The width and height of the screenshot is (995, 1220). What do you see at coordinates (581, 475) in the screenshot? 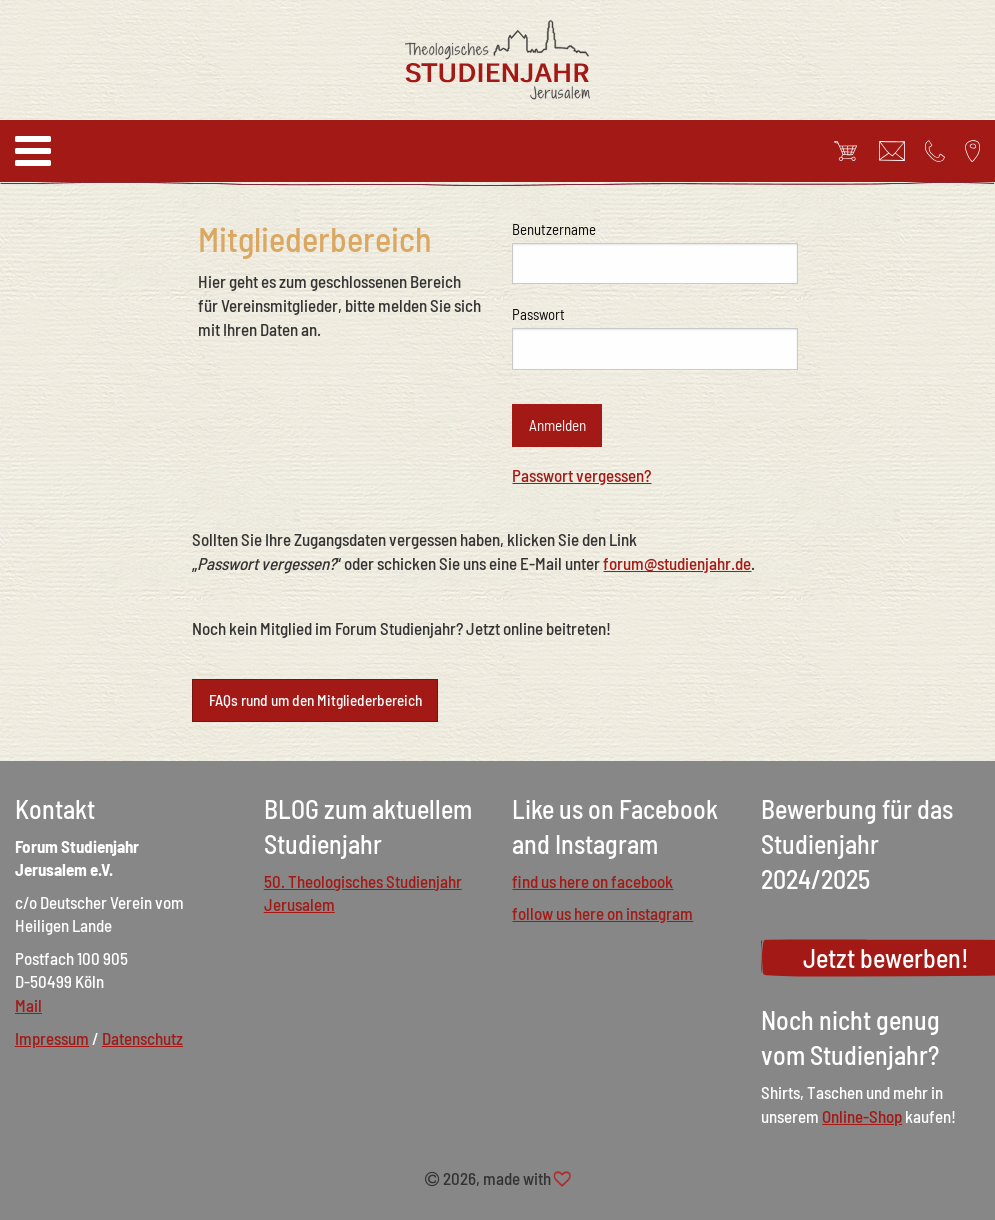
I see `Passwort vergessen?` at bounding box center [581, 475].